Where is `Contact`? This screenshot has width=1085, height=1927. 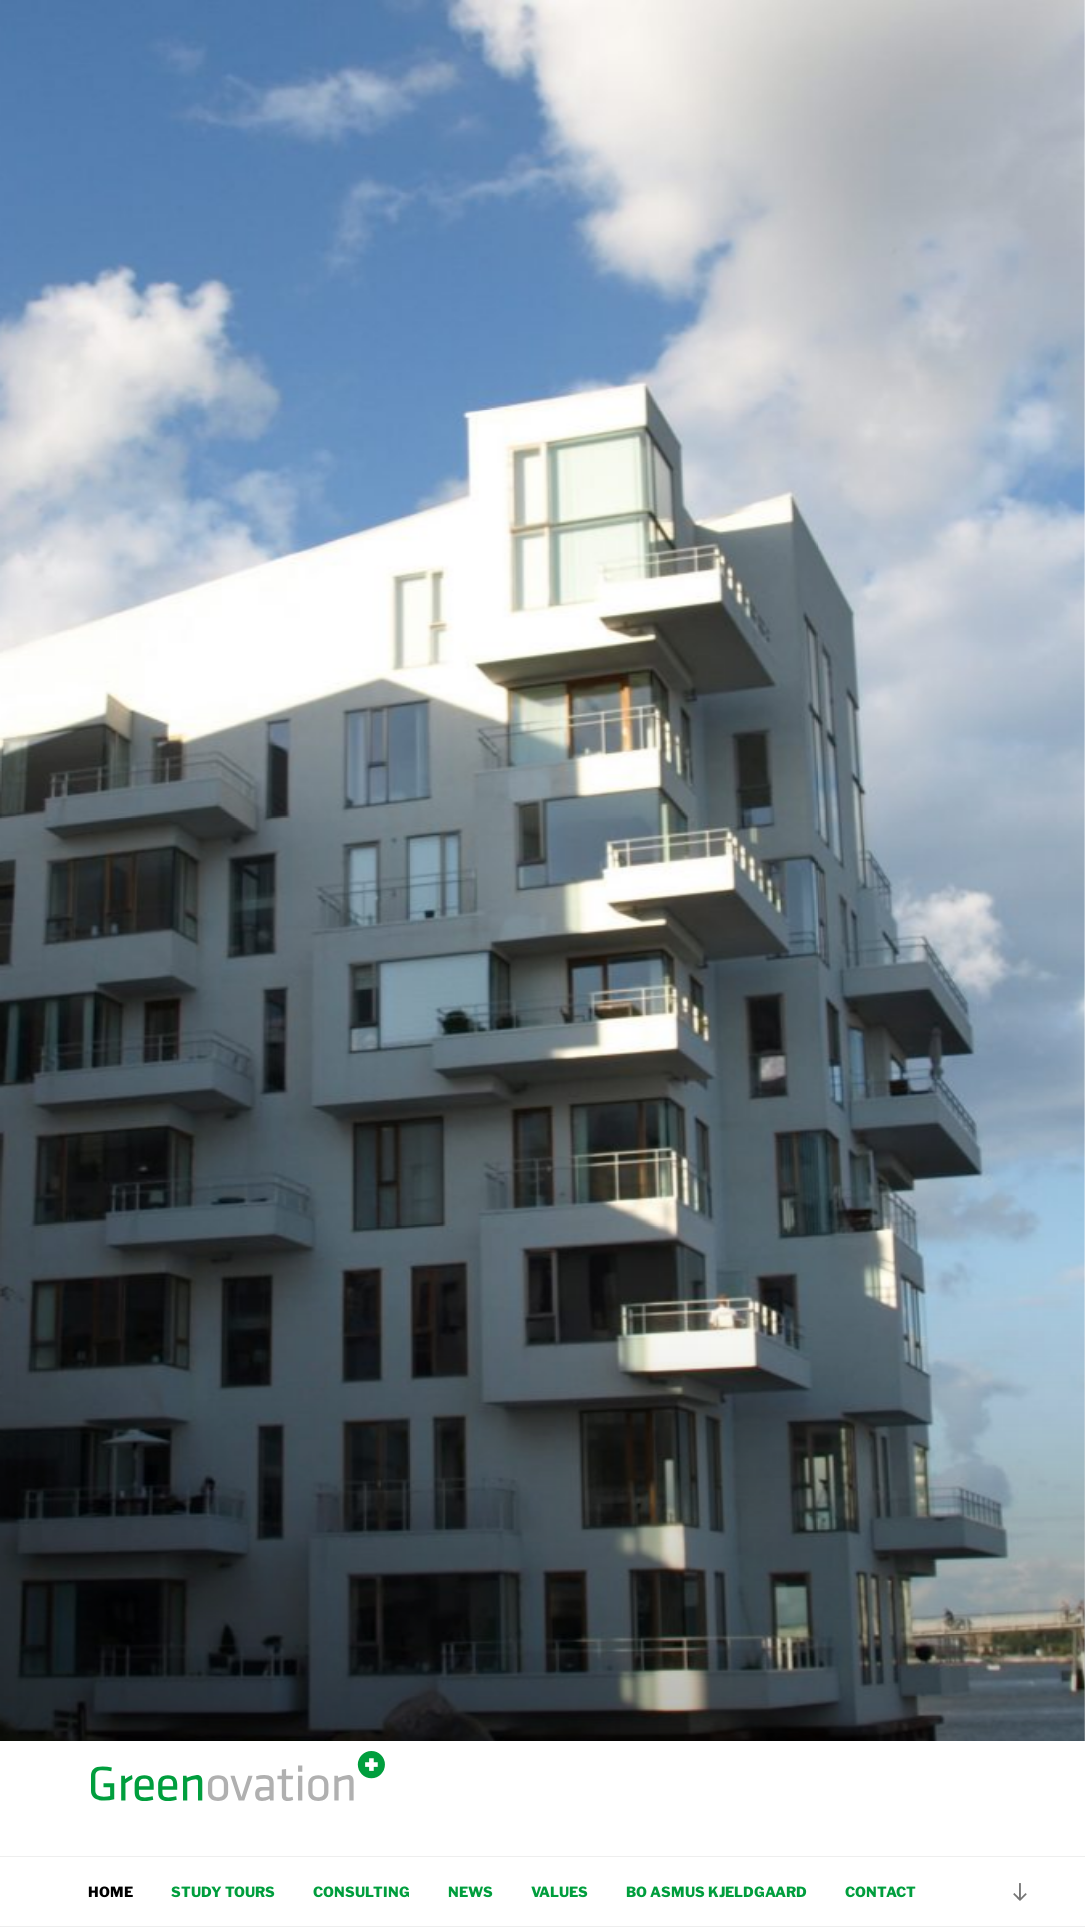 Contact is located at coordinates (880, 1891).